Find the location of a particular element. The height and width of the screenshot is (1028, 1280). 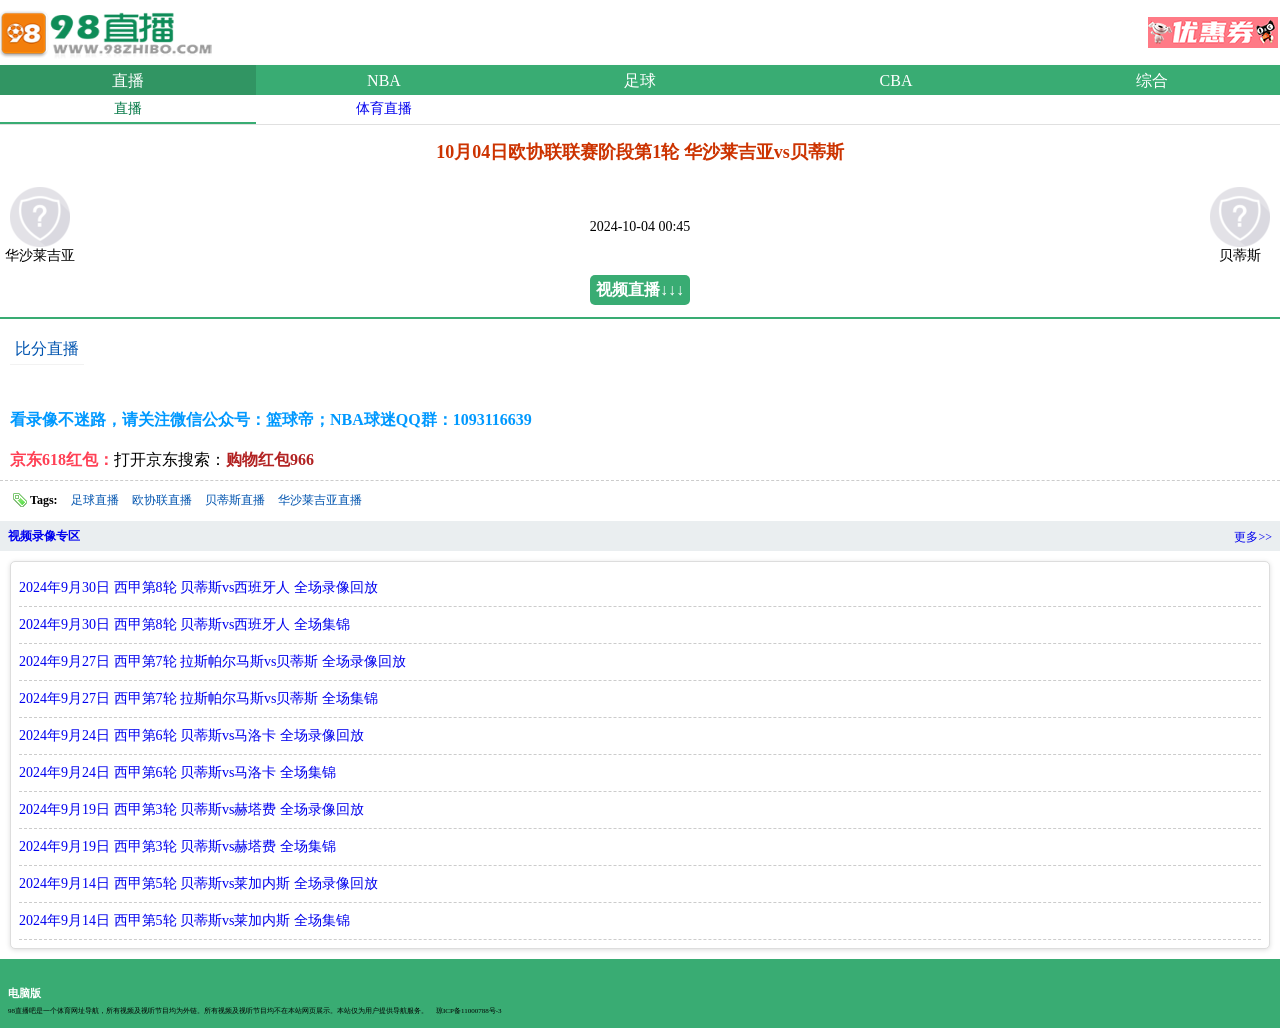

贝蒂斯直播 is located at coordinates (235, 500).